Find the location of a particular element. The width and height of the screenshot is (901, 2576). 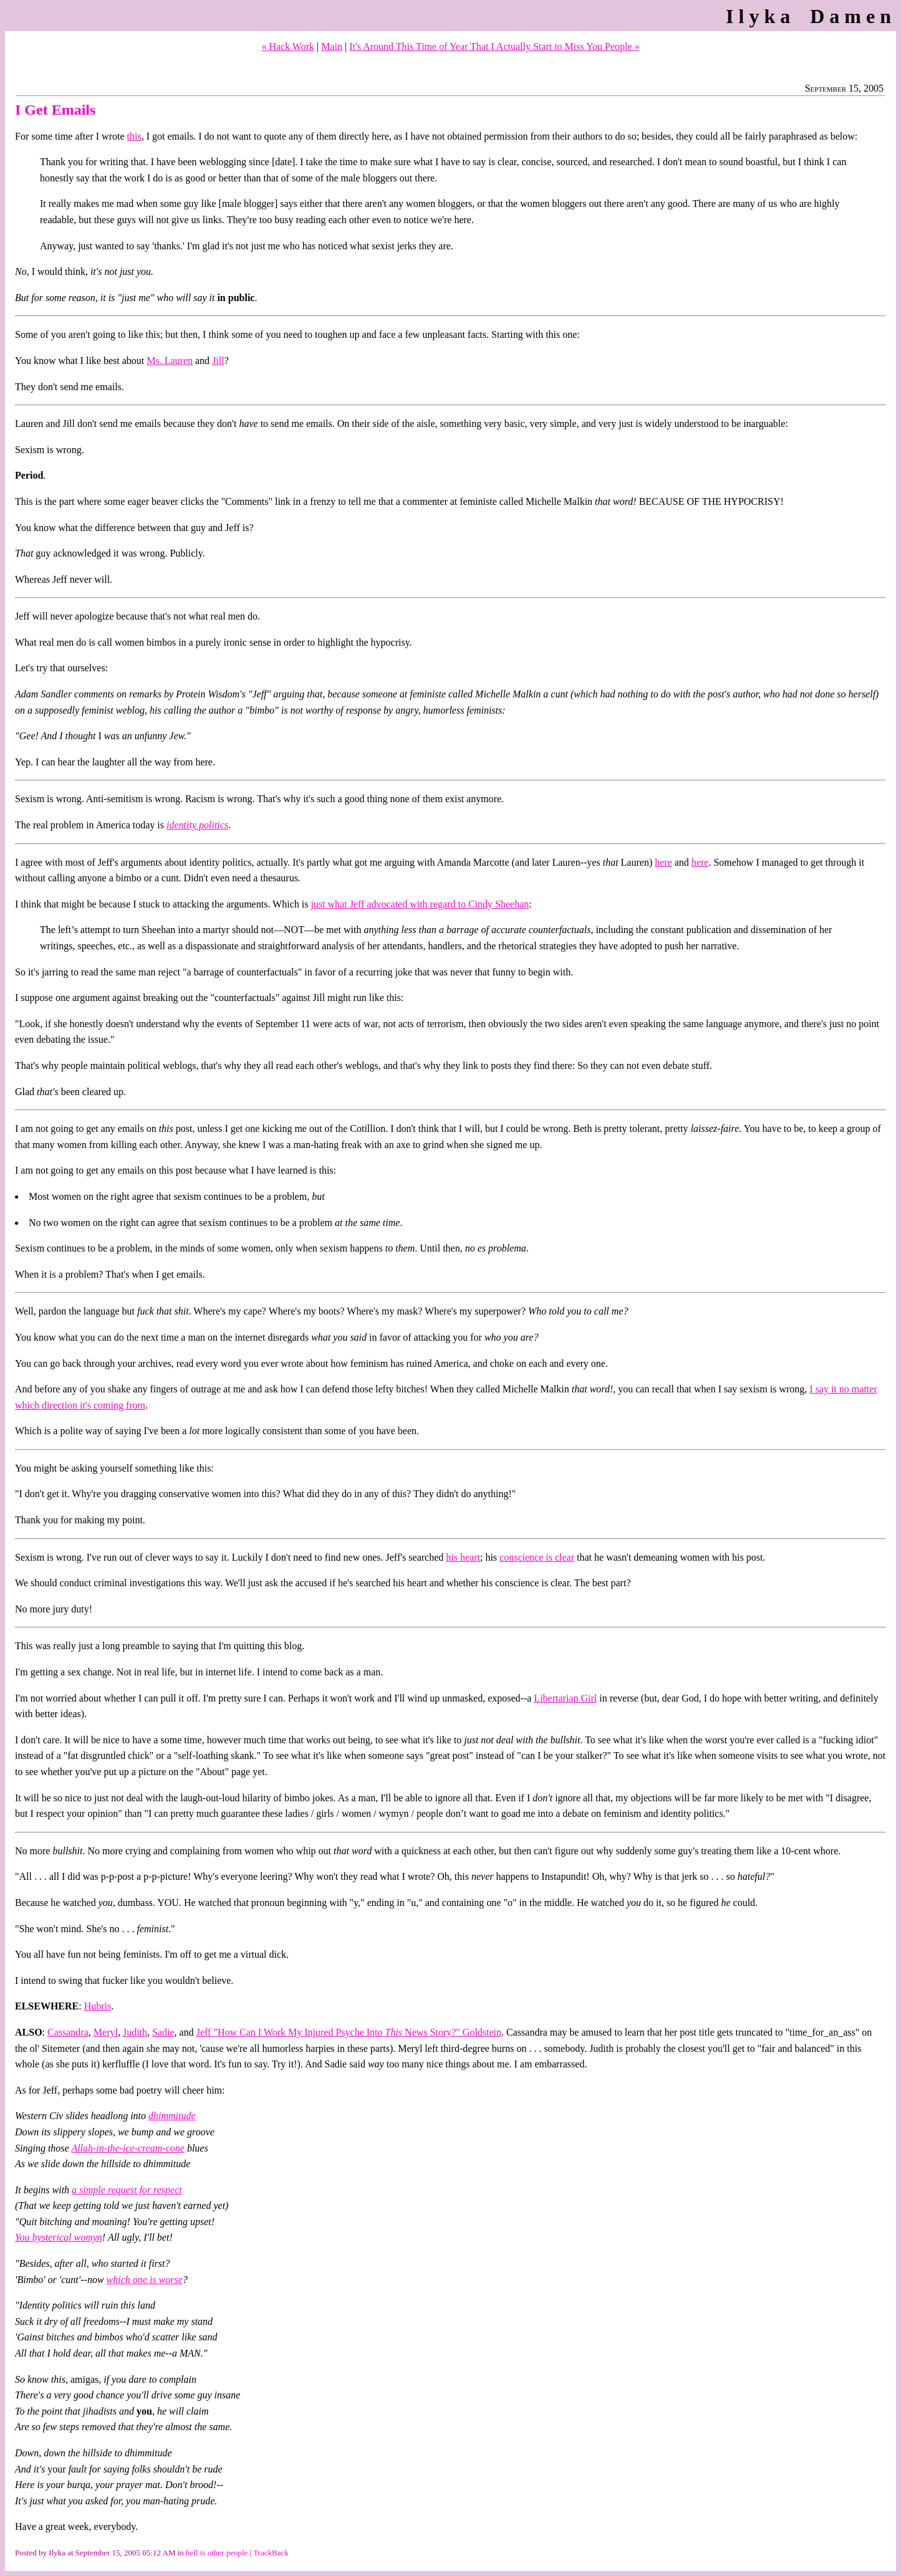

Main is located at coordinates (331, 46).